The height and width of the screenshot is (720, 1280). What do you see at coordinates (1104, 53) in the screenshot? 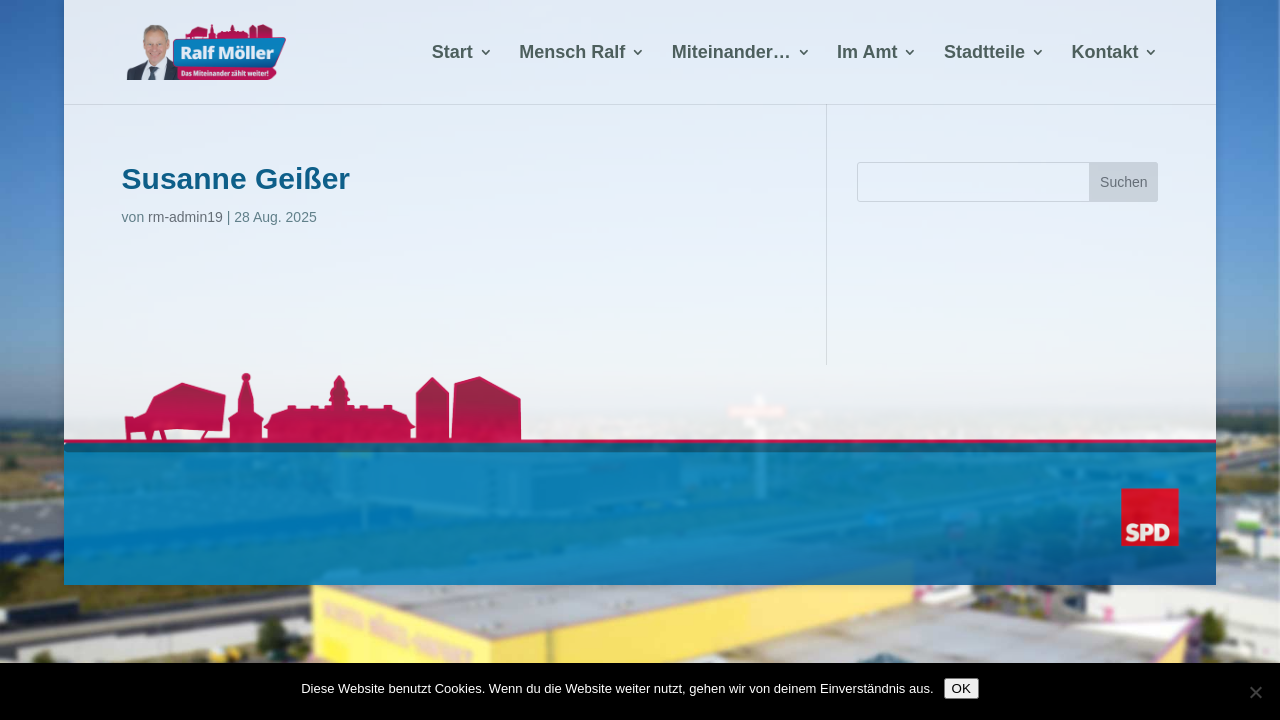
I see `Kontakt` at bounding box center [1104, 53].